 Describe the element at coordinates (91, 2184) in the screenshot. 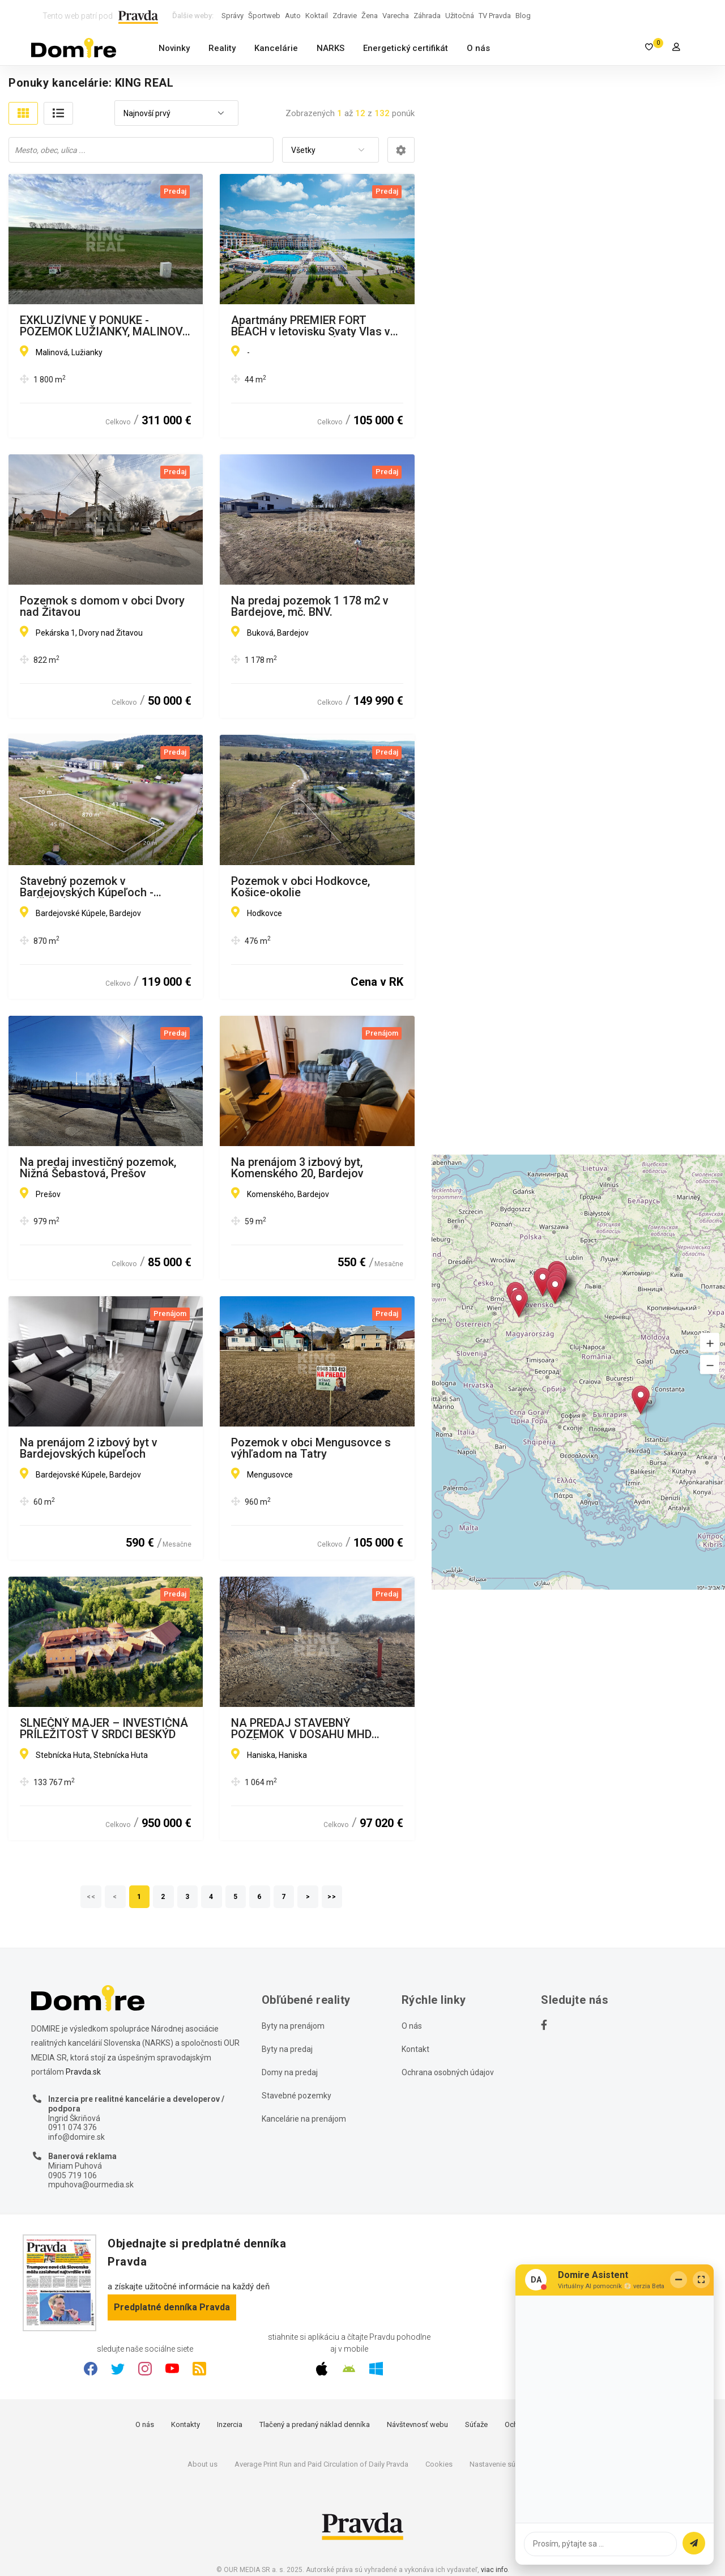

I see `mpuhova@ourmedia.sk` at that location.